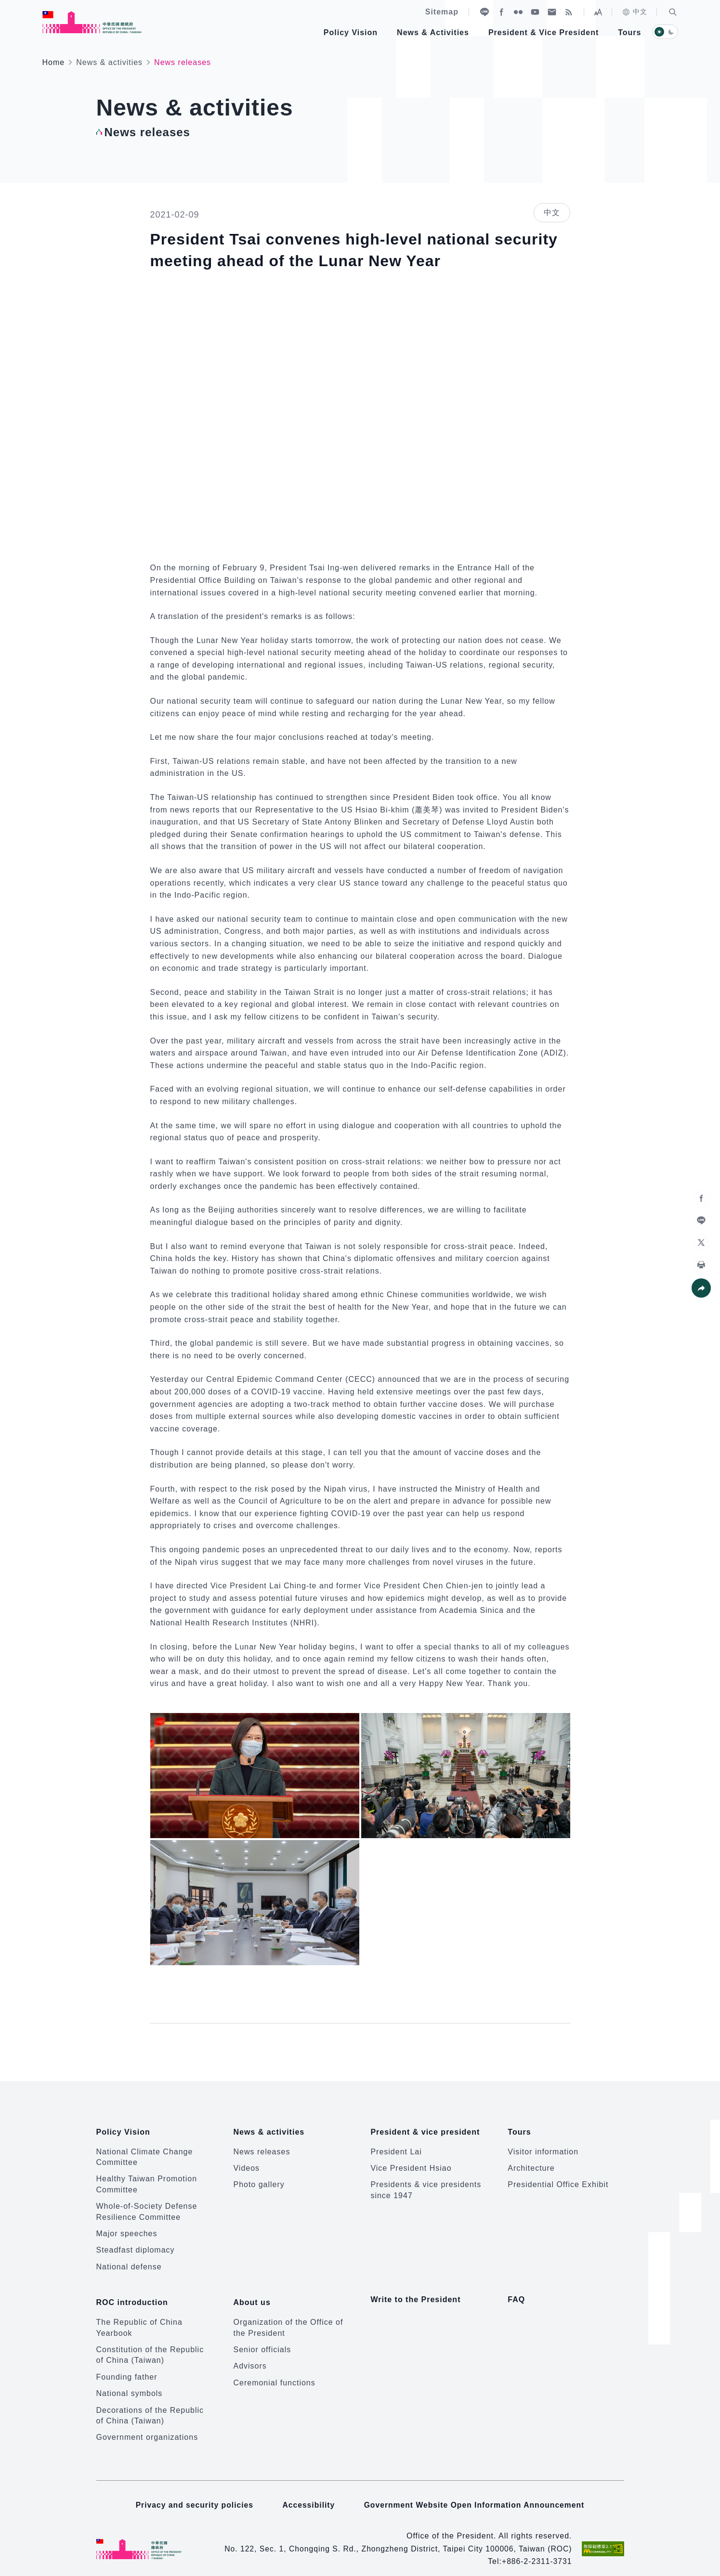 The width and height of the screenshot is (720, 2576). I want to click on Vice President Hsiao, so click(410, 2162).